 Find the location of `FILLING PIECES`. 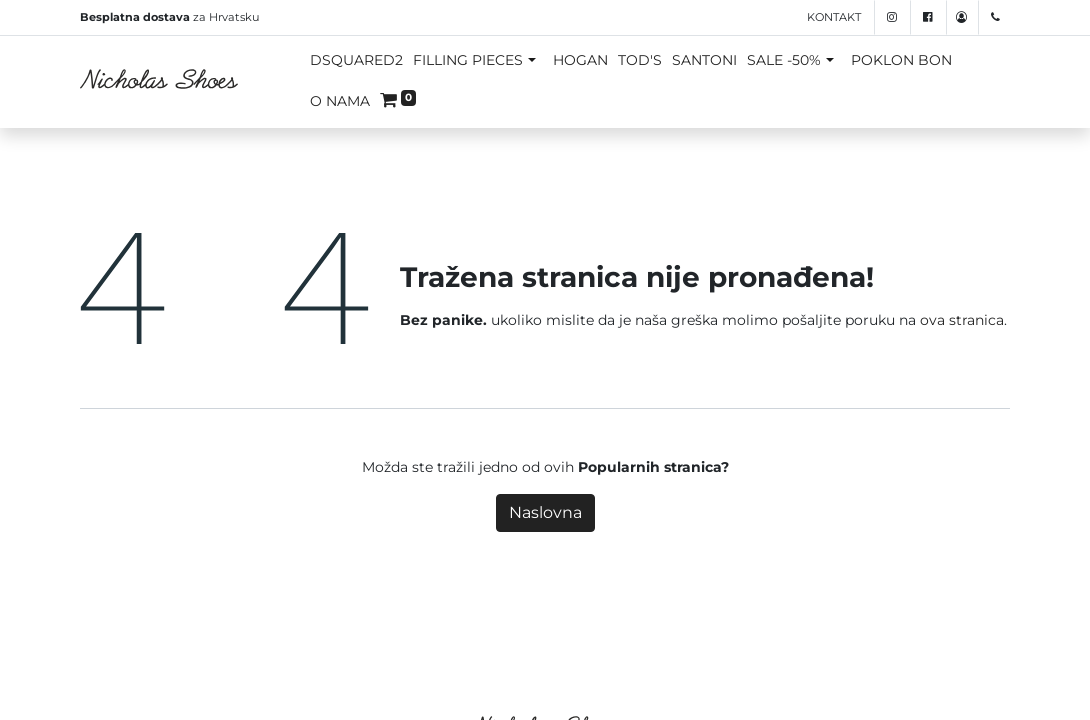

FILLING PIECES is located at coordinates (468, 60).